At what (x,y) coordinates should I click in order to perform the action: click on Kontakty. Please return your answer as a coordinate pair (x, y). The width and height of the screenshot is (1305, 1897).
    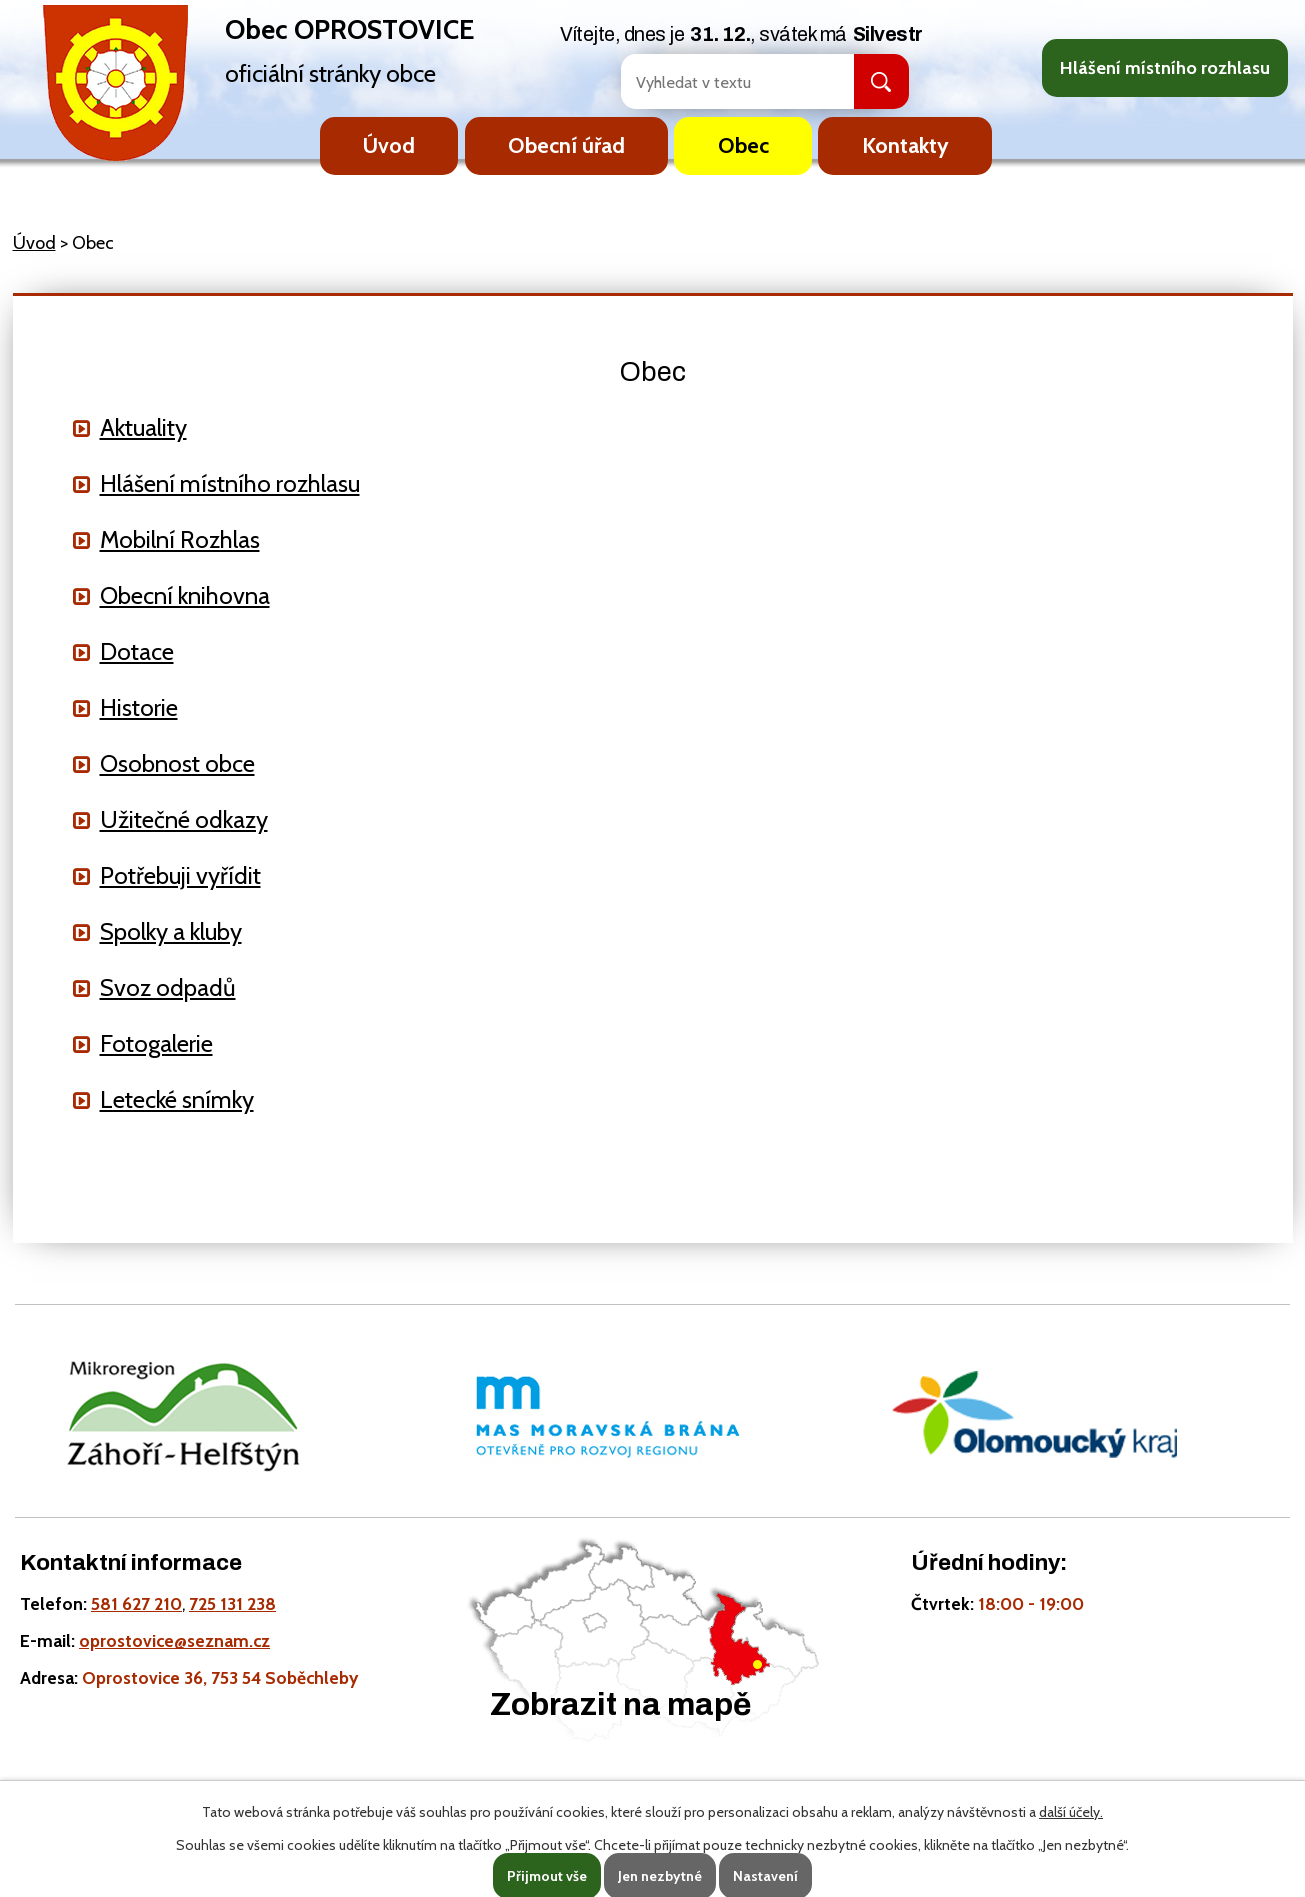
    Looking at the image, I should click on (905, 145).